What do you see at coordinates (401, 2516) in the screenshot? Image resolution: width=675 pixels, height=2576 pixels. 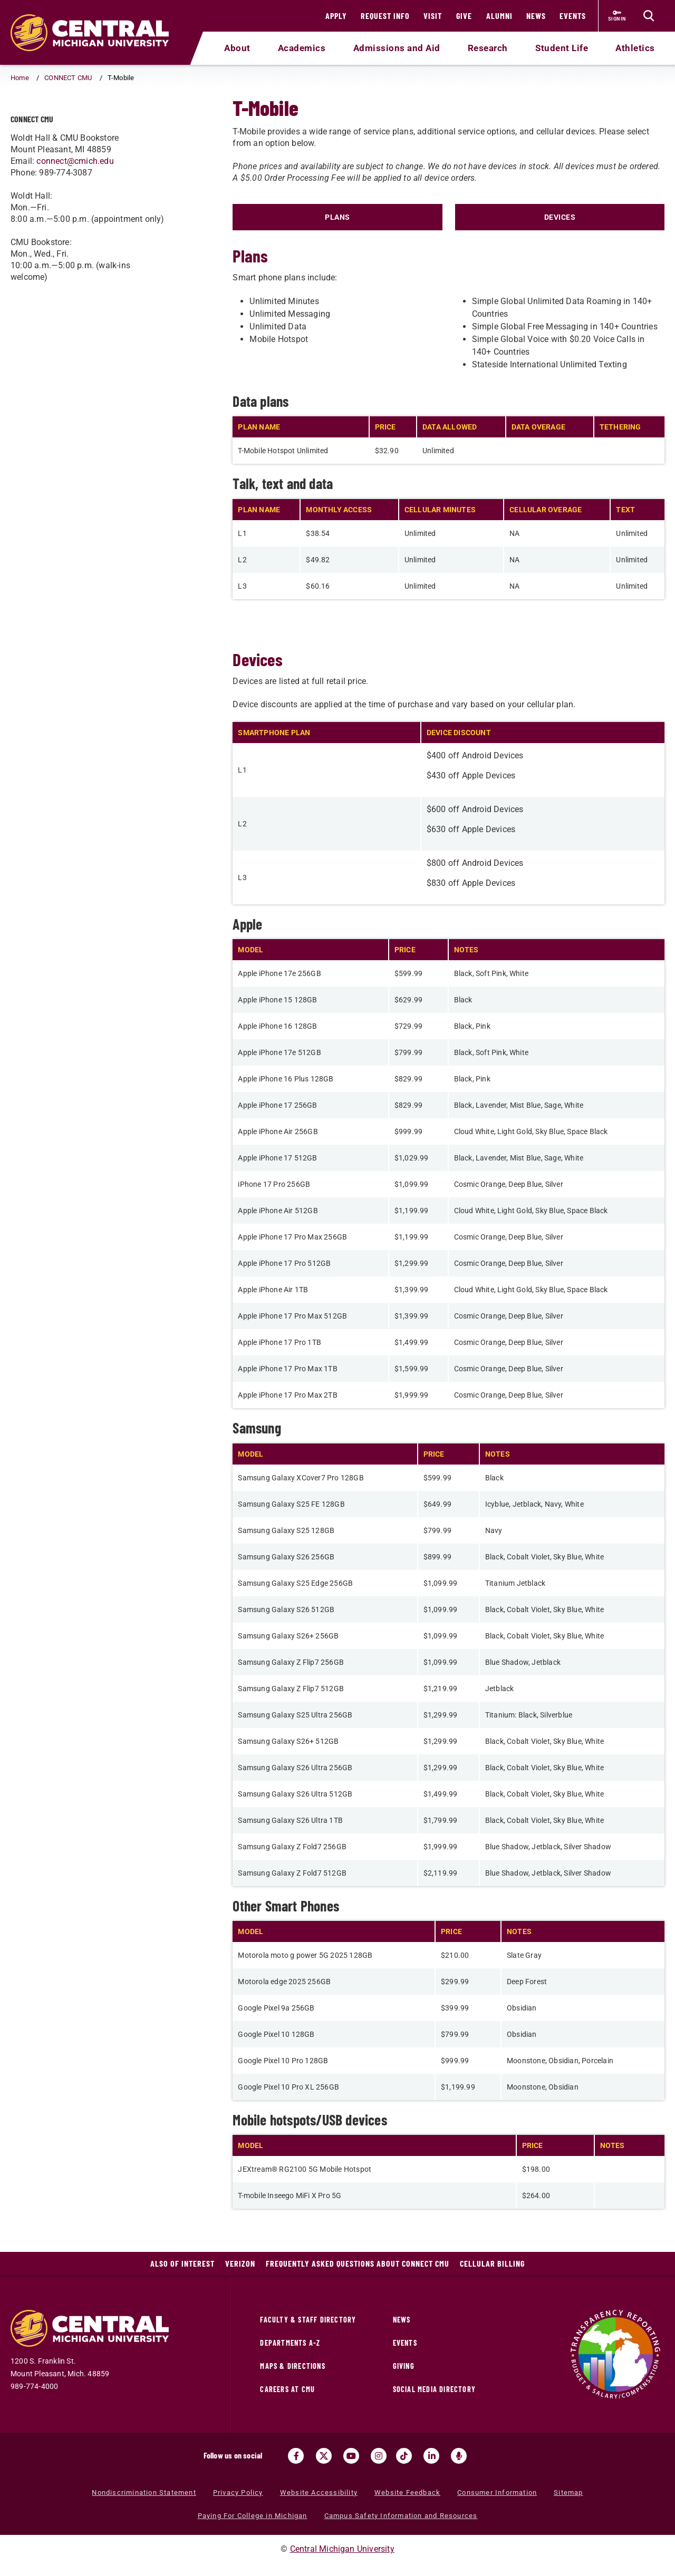 I see `Campus Safety Information and Resources` at bounding box center [401, 2516].